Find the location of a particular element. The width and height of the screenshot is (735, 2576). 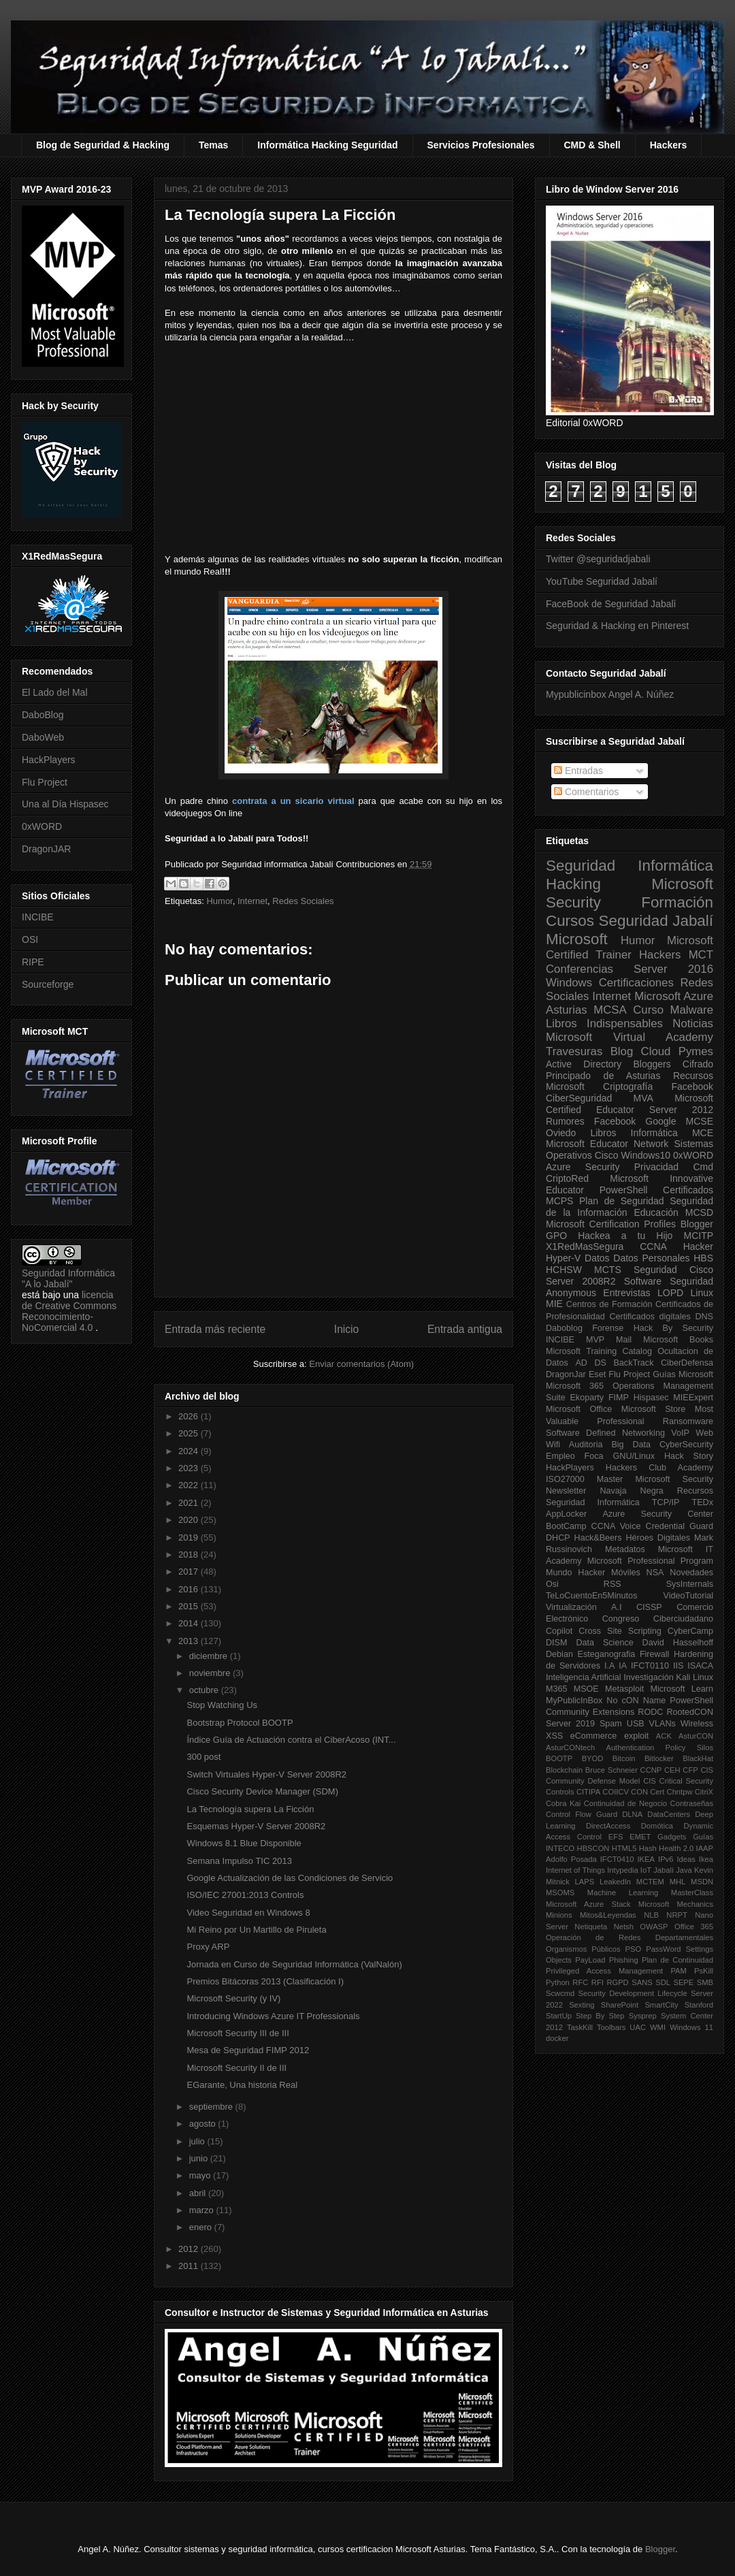

enero is located at coordinates (201, 2227).